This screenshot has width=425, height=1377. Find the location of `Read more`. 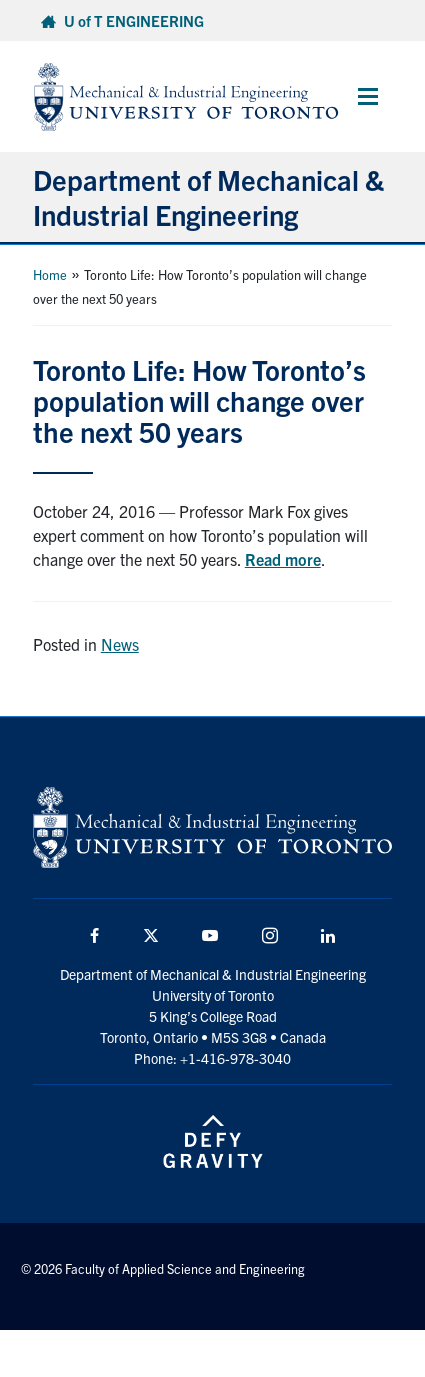

Read more is located at coordinates (283, 559).